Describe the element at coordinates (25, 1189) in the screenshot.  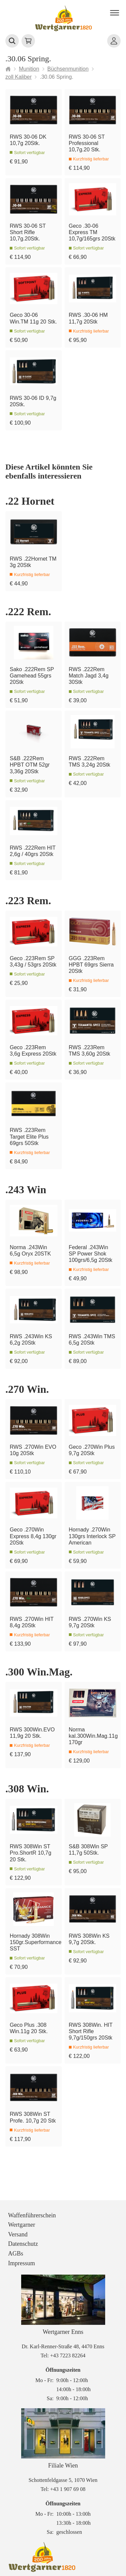
I see `.243 Win` at that location.